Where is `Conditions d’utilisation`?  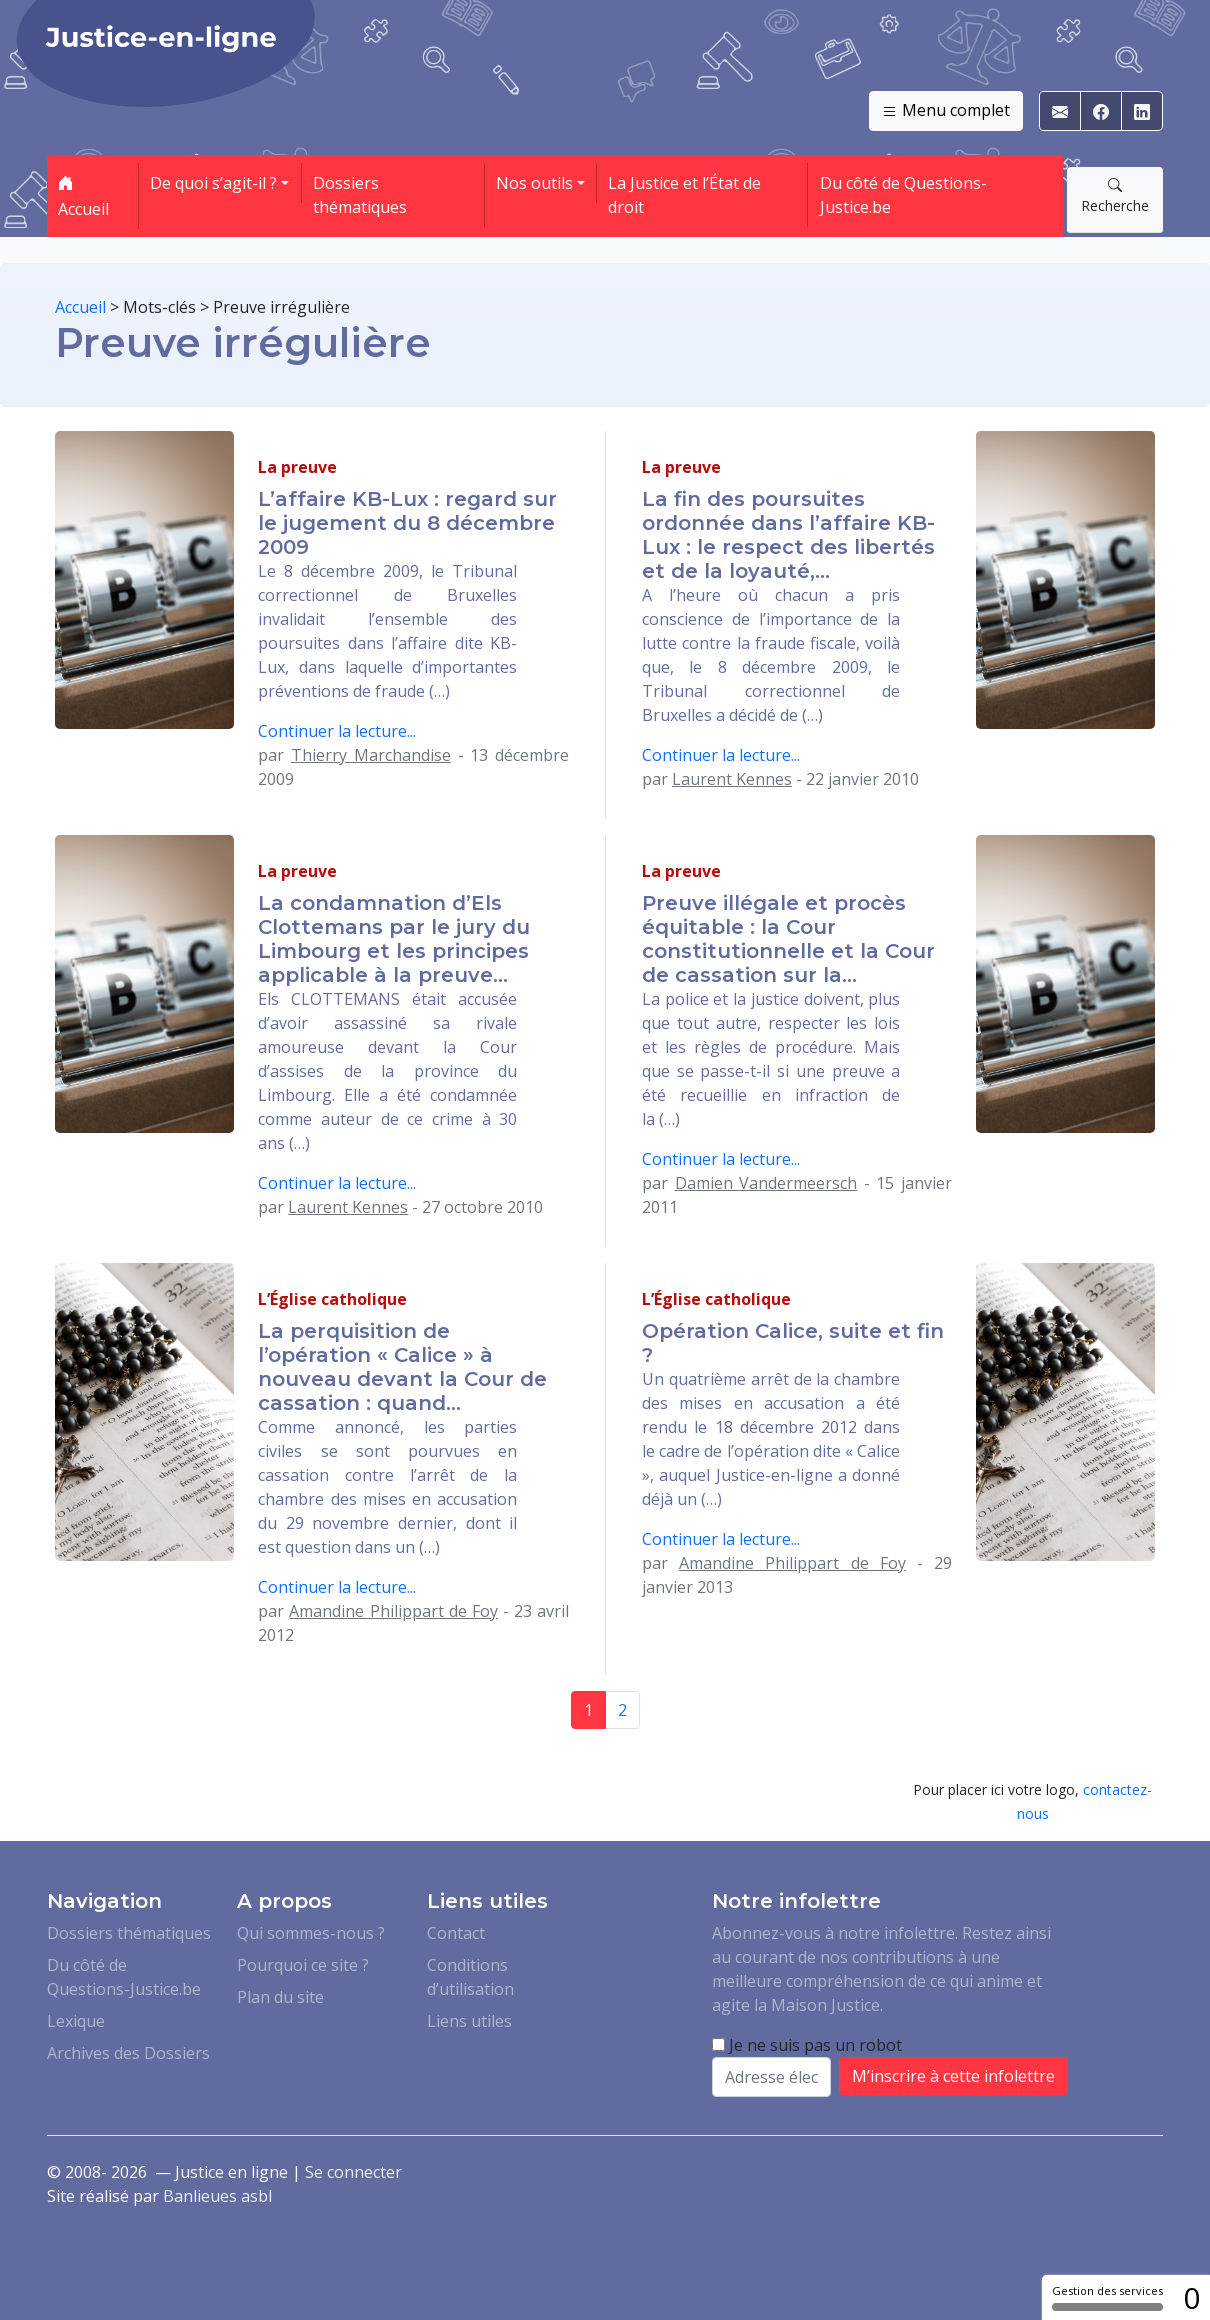 Conditions d’utilisation is located at coordinates (470, 1977).